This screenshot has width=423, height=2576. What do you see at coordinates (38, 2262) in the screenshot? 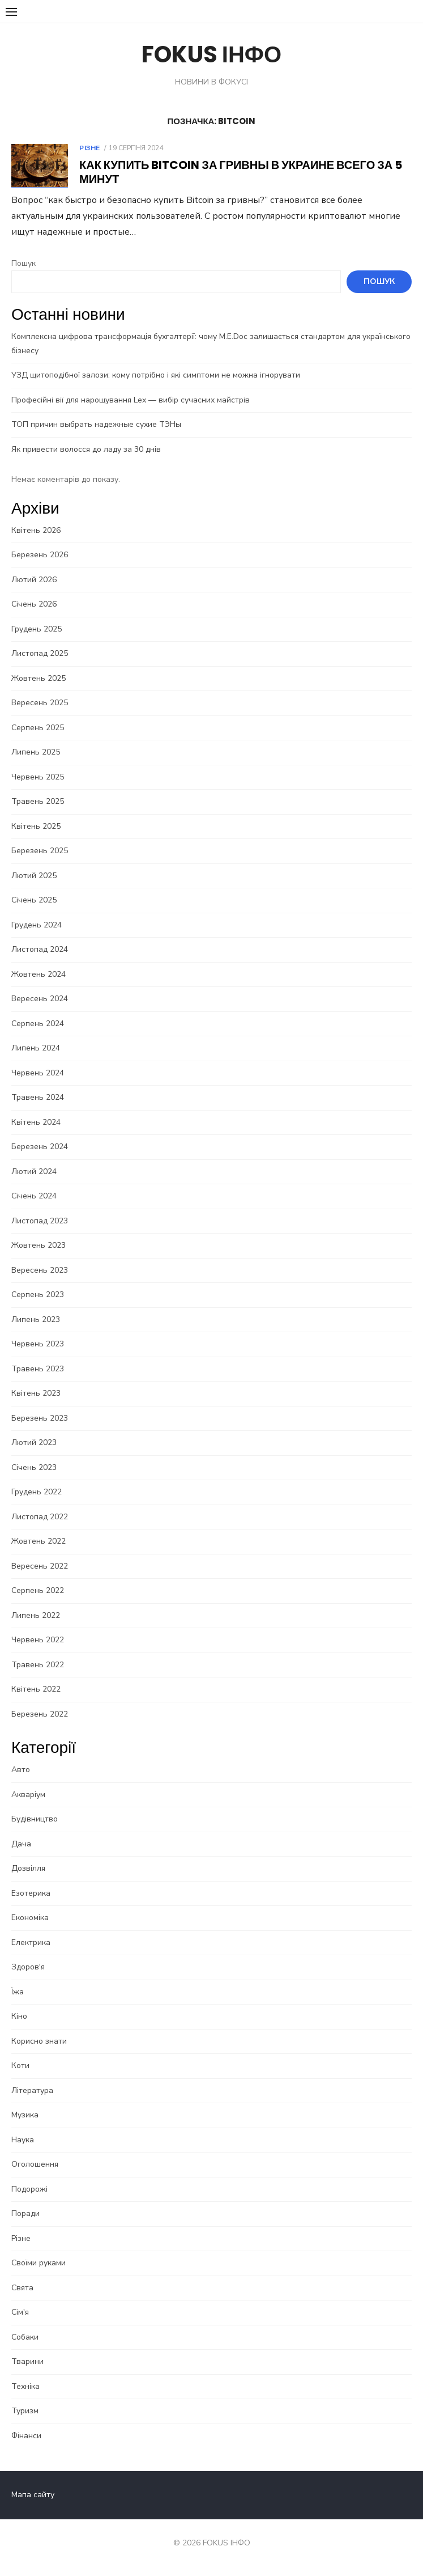
I see `Своїми руками` at bounding box center [38, 2262].